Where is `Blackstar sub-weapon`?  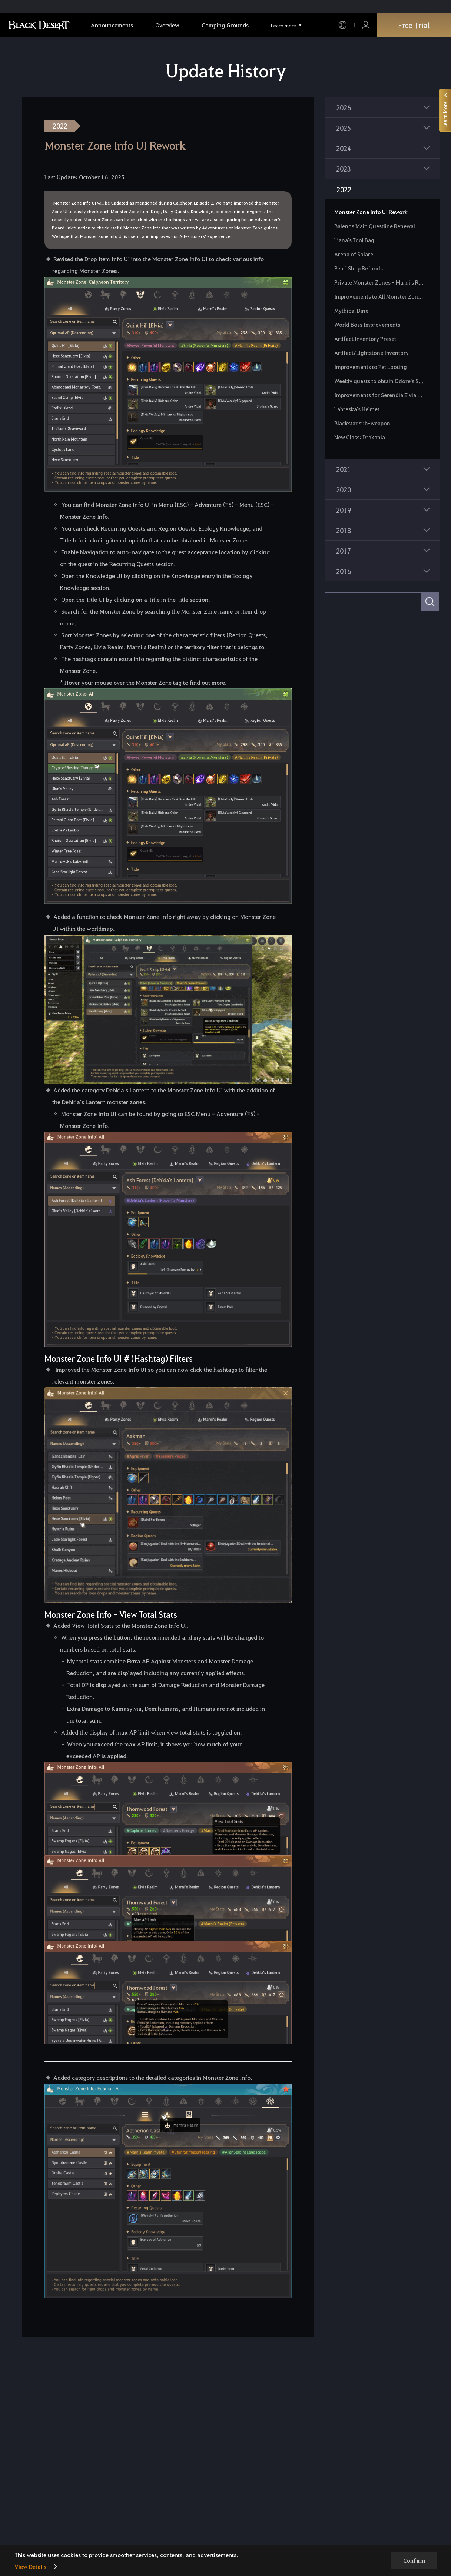 Blackstar sub-weapon is located at coordinates (362, 423).